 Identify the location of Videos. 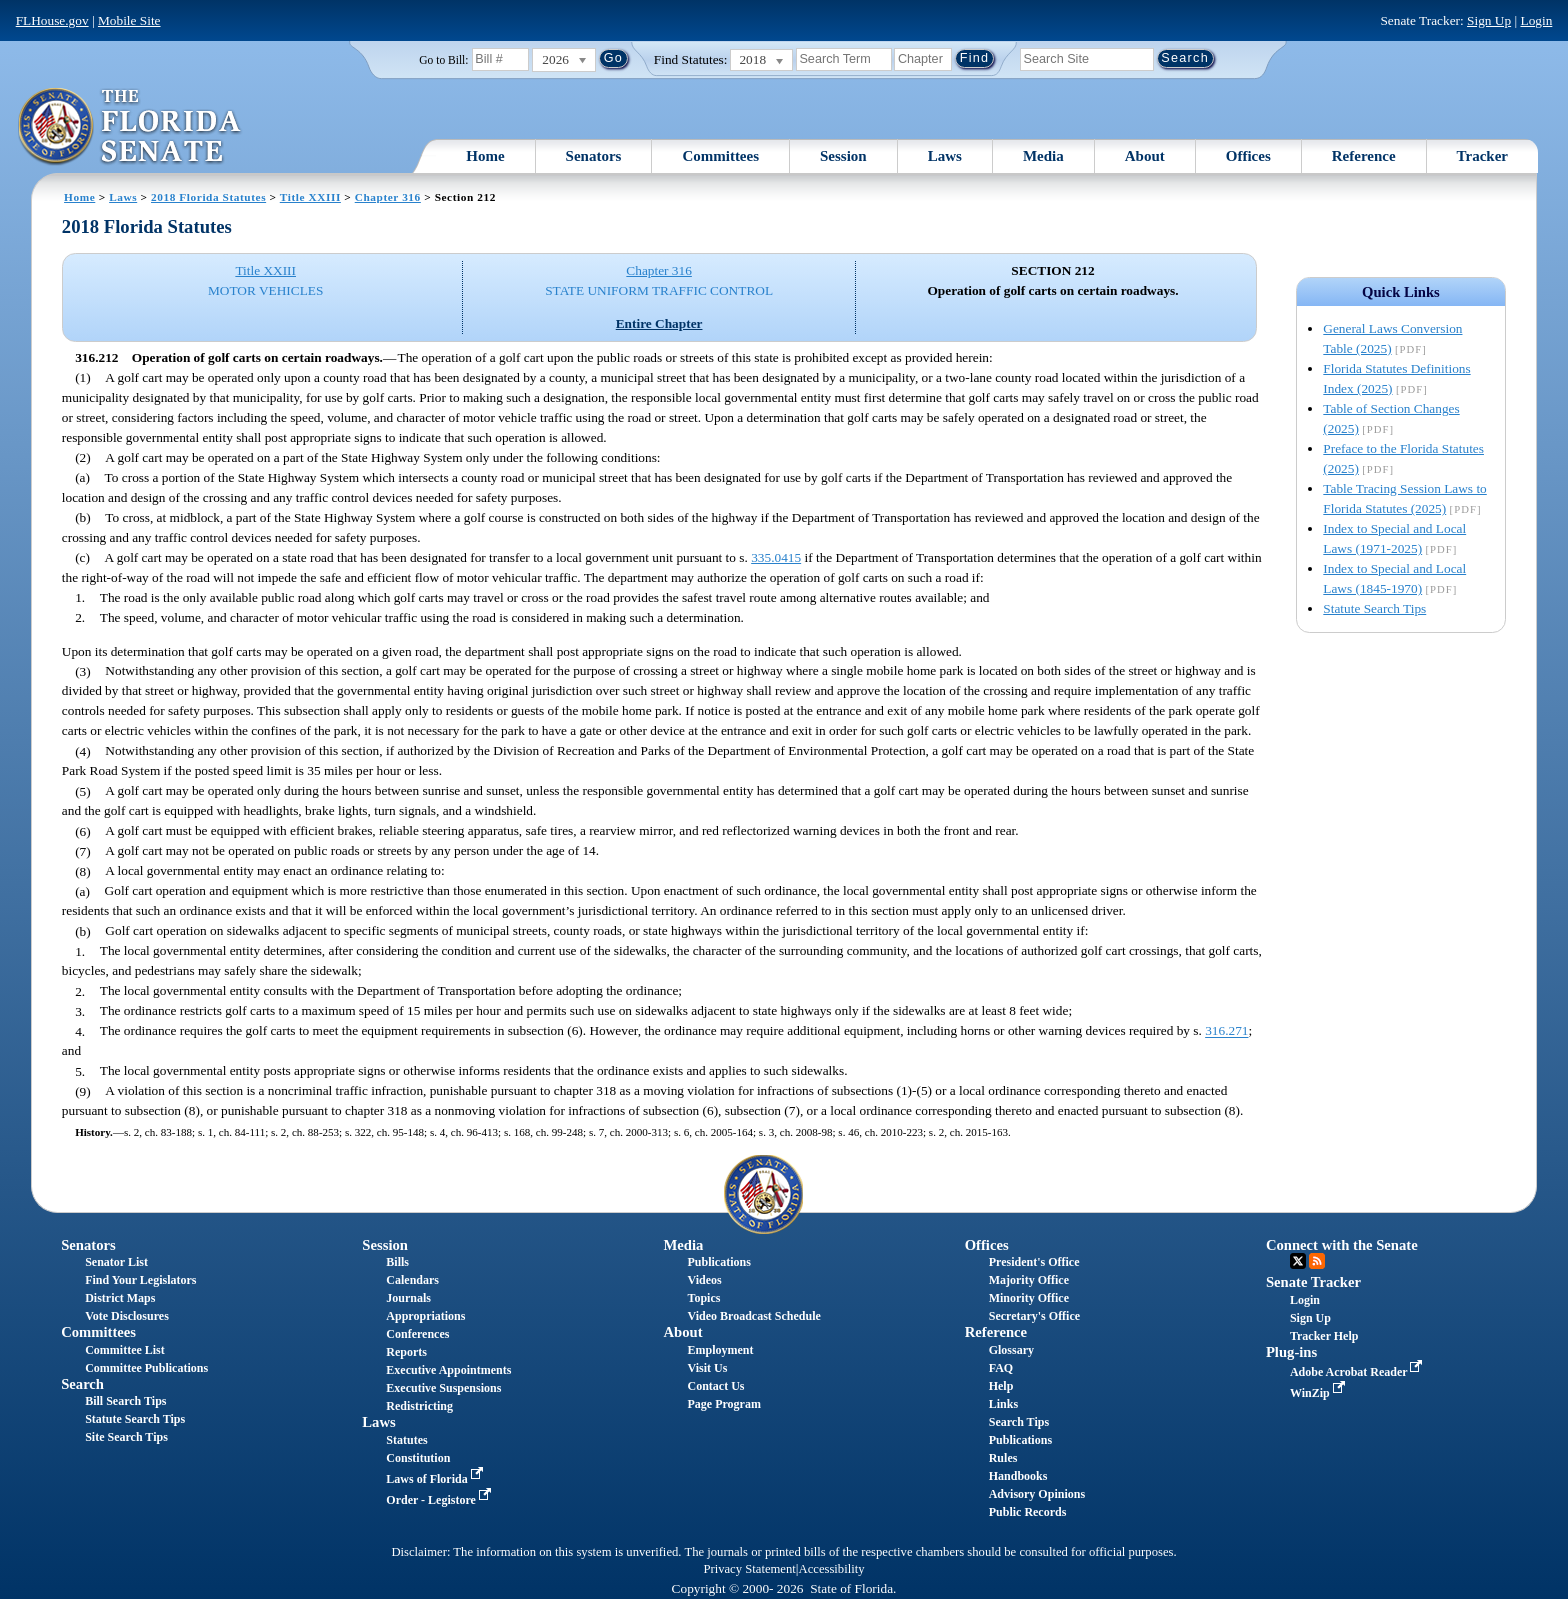
(705, 1280).